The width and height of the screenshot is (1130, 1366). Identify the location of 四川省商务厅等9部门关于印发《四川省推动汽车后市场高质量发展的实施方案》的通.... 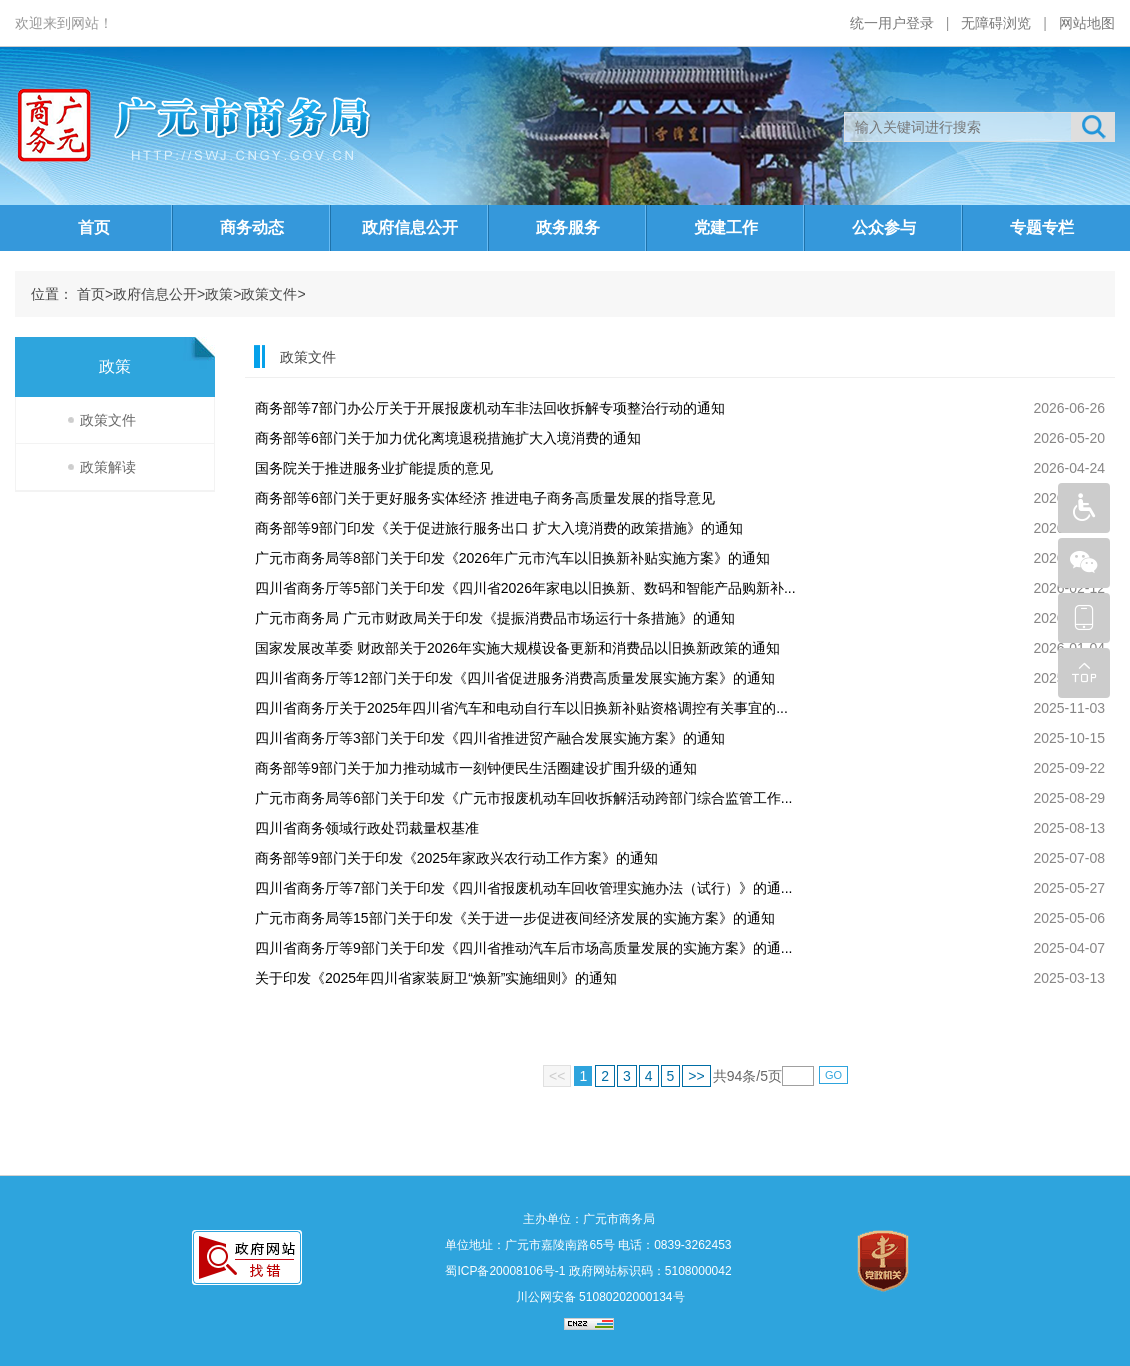
(523, 948).